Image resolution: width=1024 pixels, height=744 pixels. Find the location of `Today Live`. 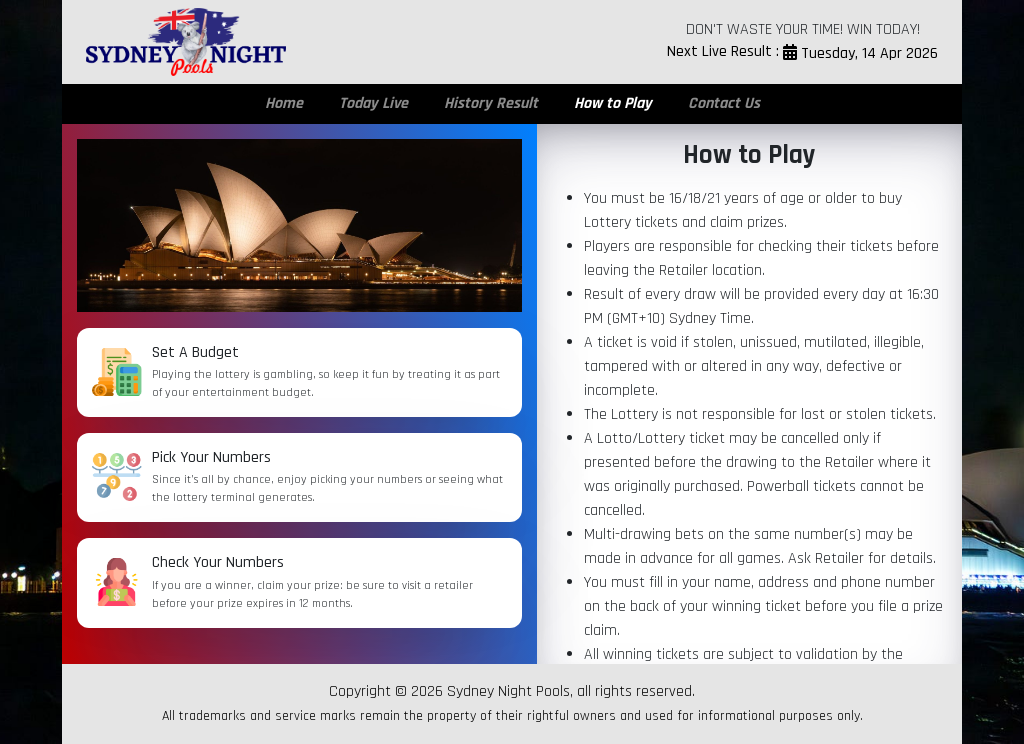

Today Live is located at coordinates (373, 103).